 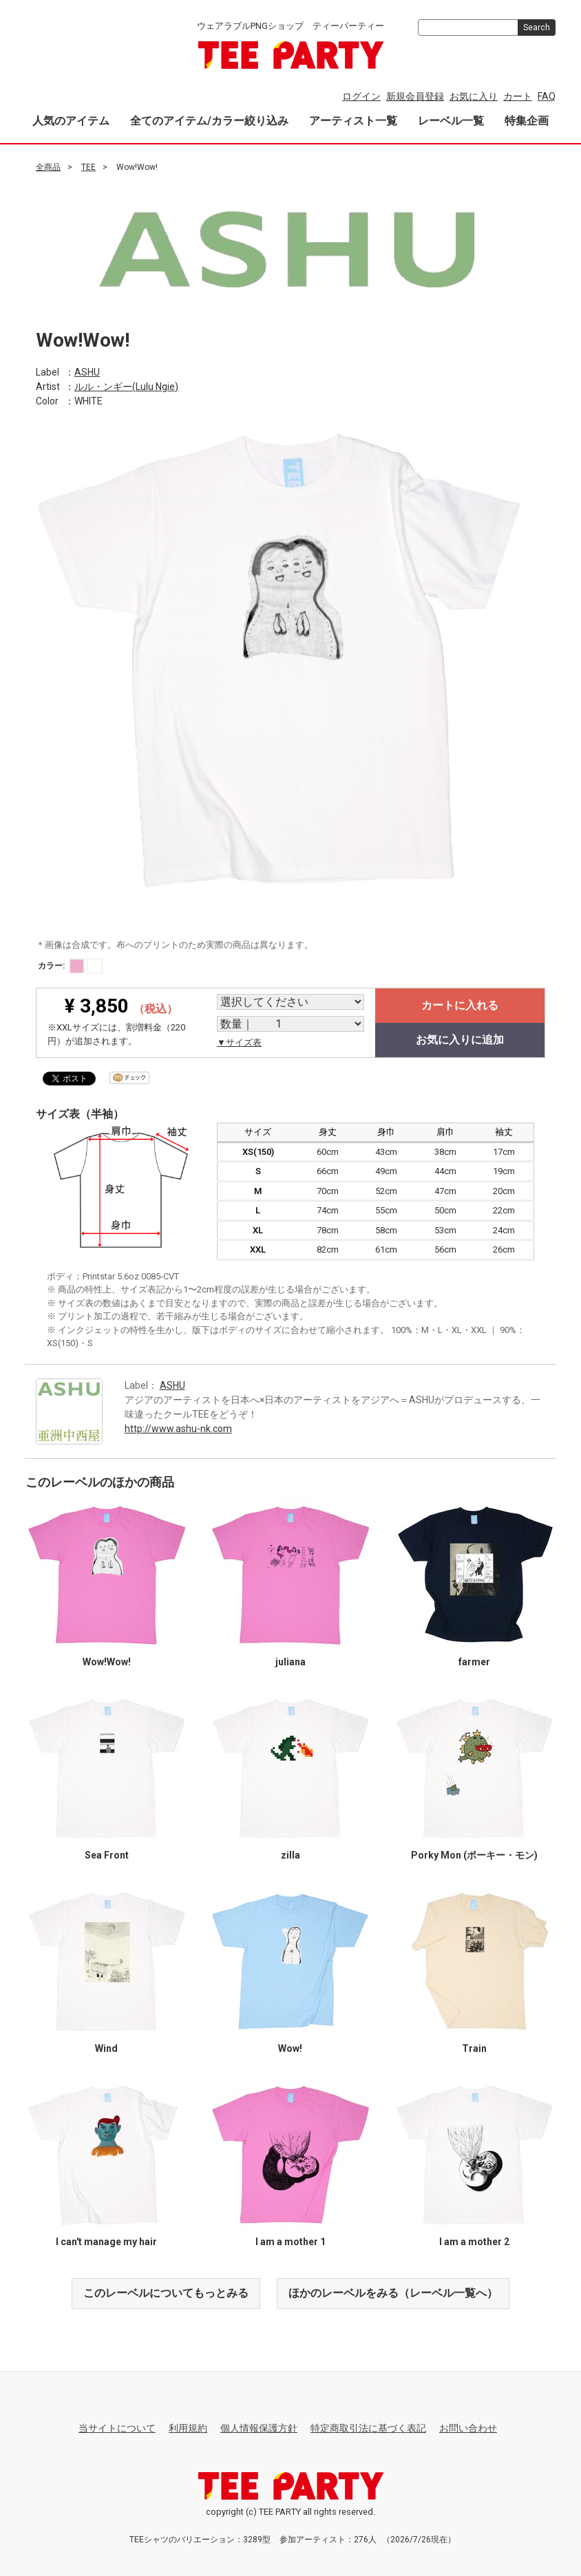 I want to click on 新規会員登録, so click(x=415, y=96).